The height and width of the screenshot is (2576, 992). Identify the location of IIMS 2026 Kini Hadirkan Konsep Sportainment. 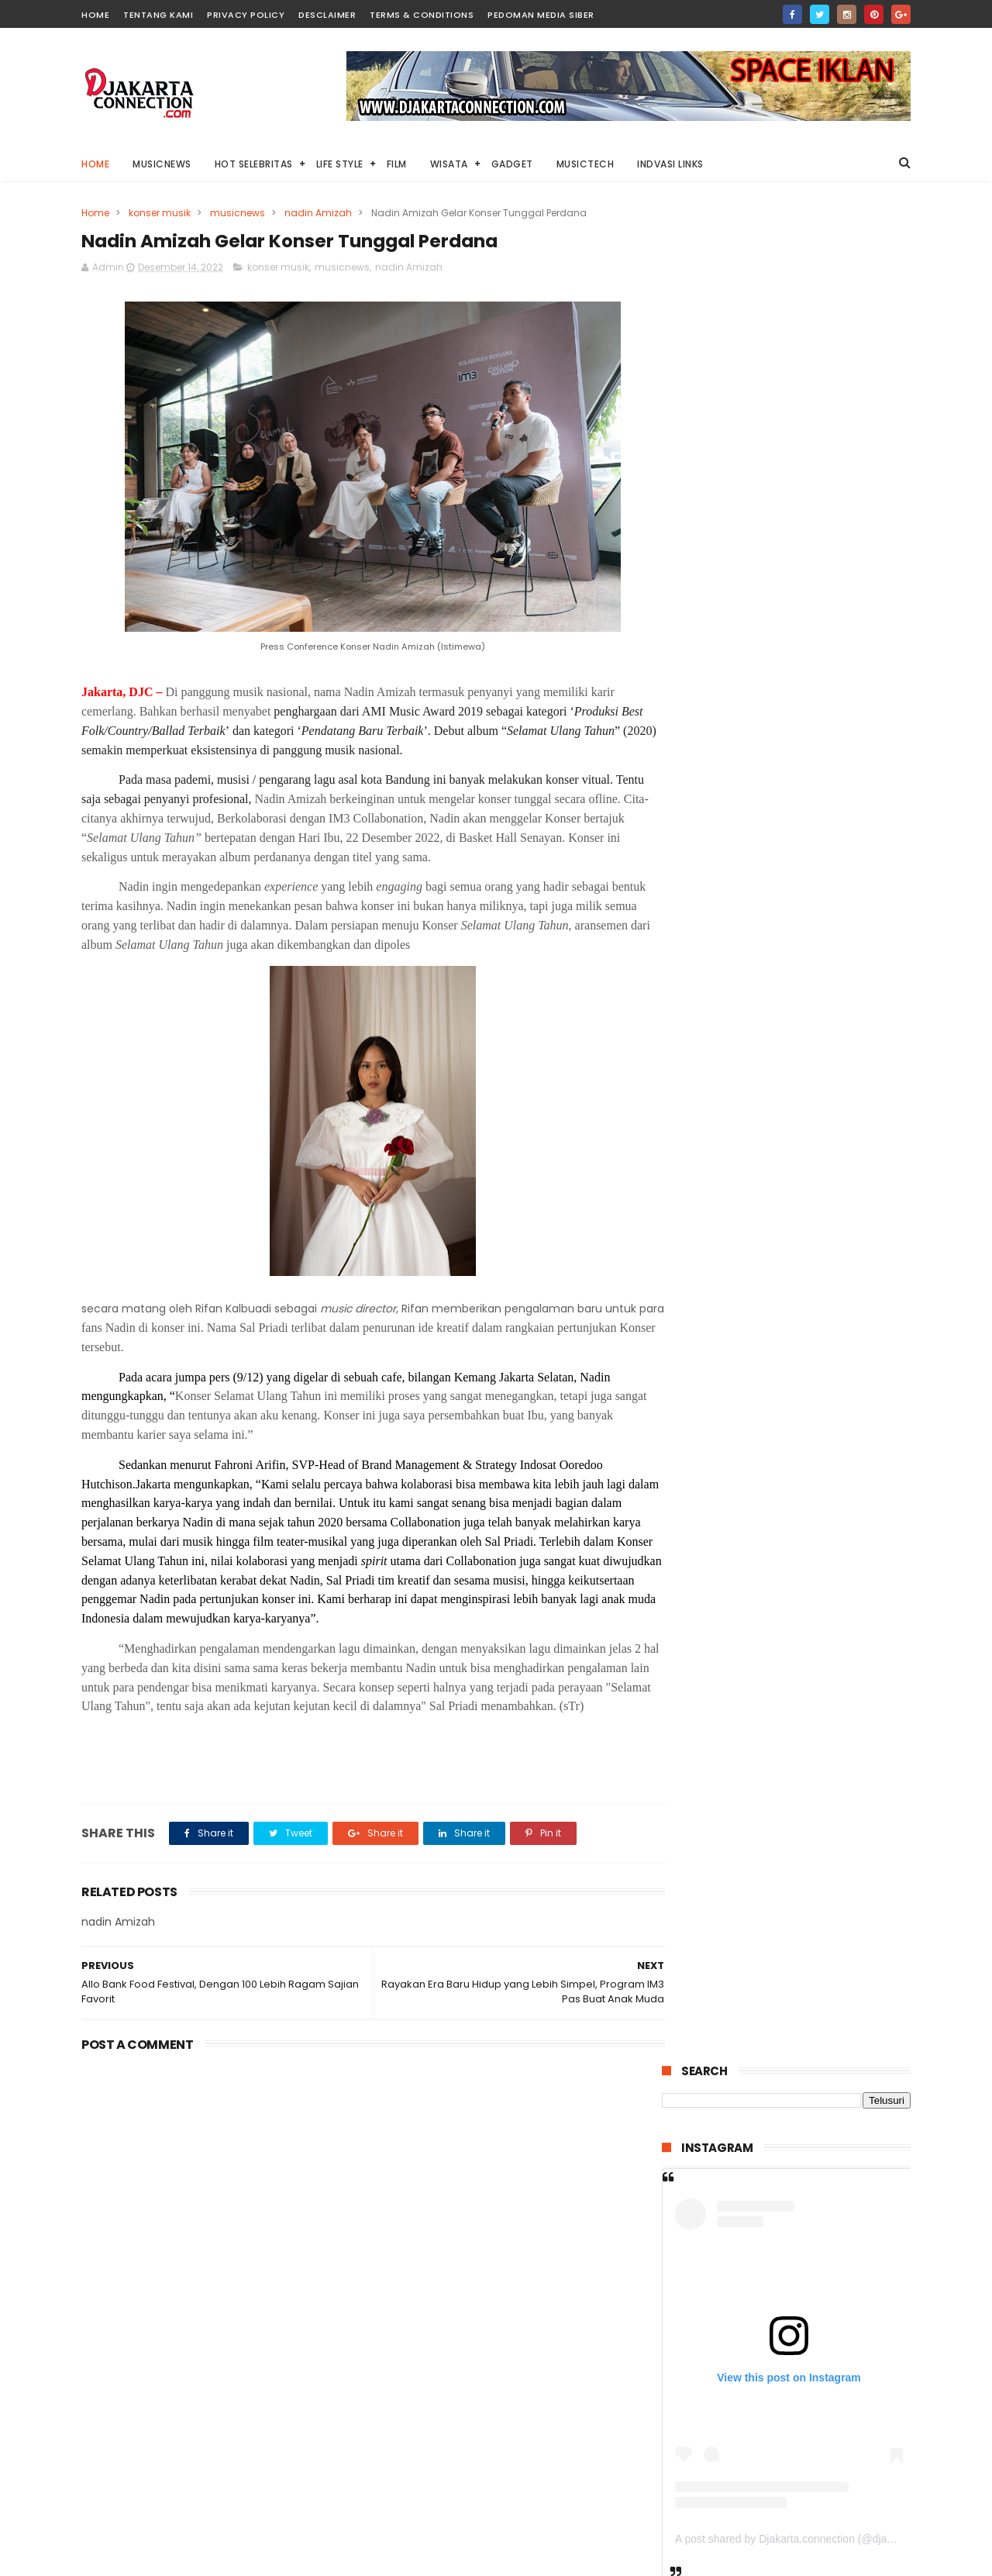
(807, 1585).